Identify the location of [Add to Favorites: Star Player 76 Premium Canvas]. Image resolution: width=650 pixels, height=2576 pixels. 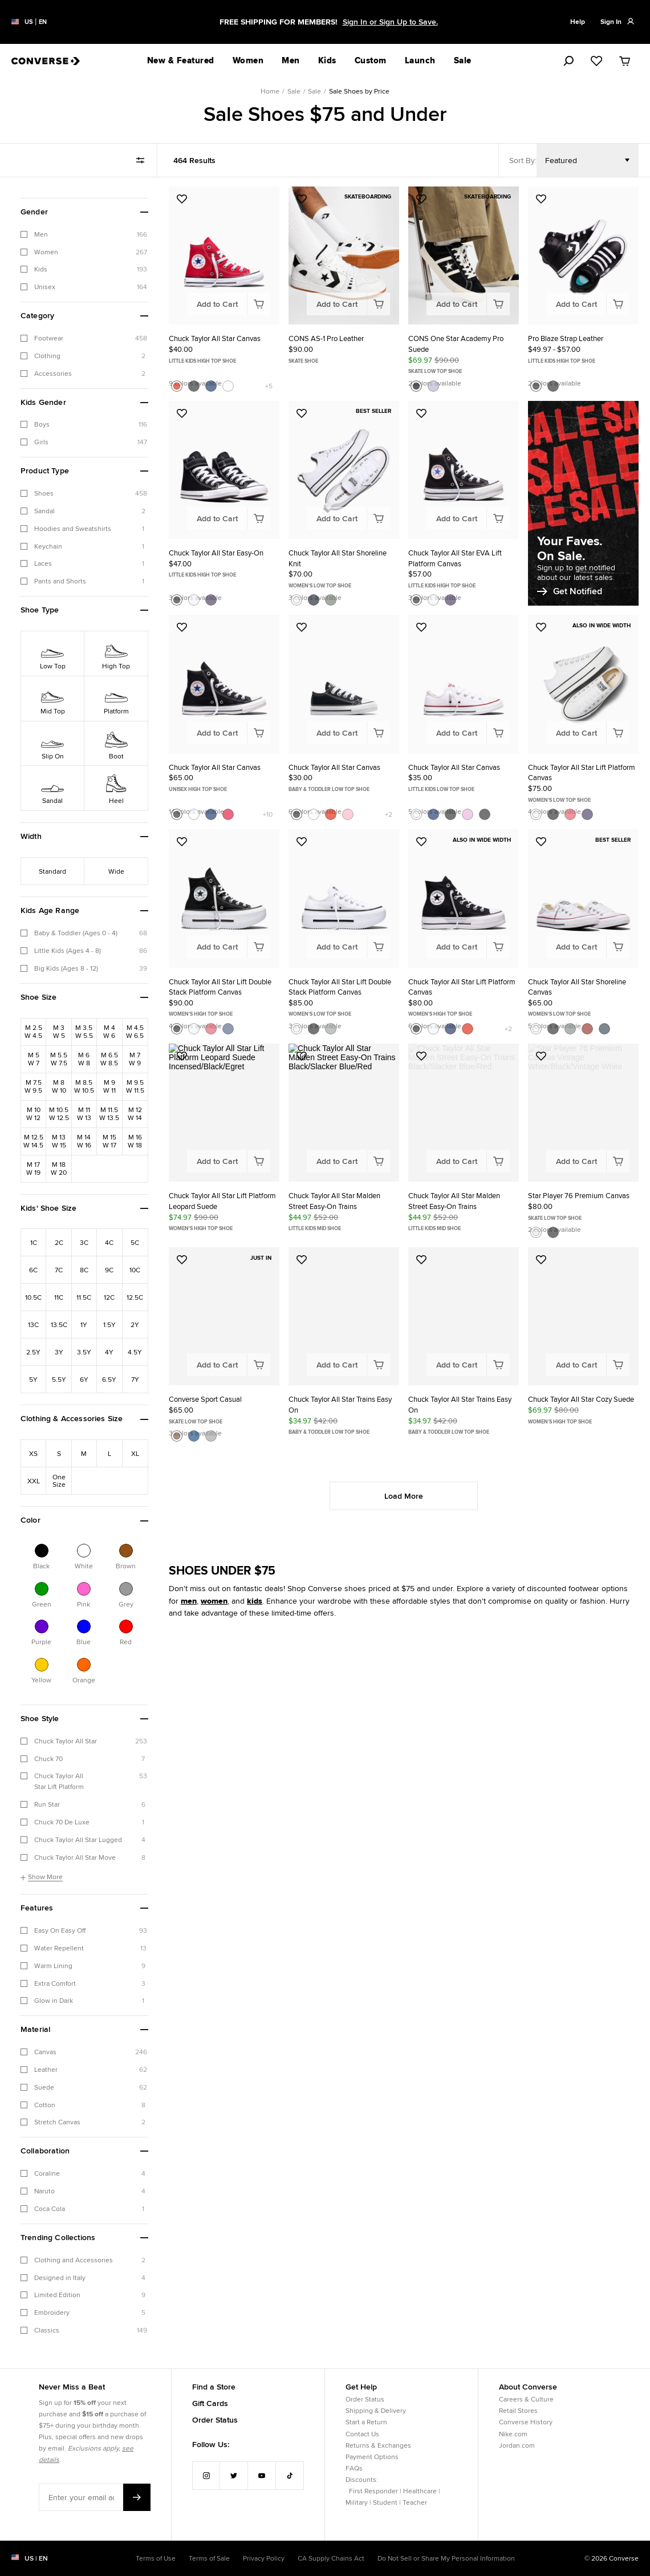
(541, 1056).